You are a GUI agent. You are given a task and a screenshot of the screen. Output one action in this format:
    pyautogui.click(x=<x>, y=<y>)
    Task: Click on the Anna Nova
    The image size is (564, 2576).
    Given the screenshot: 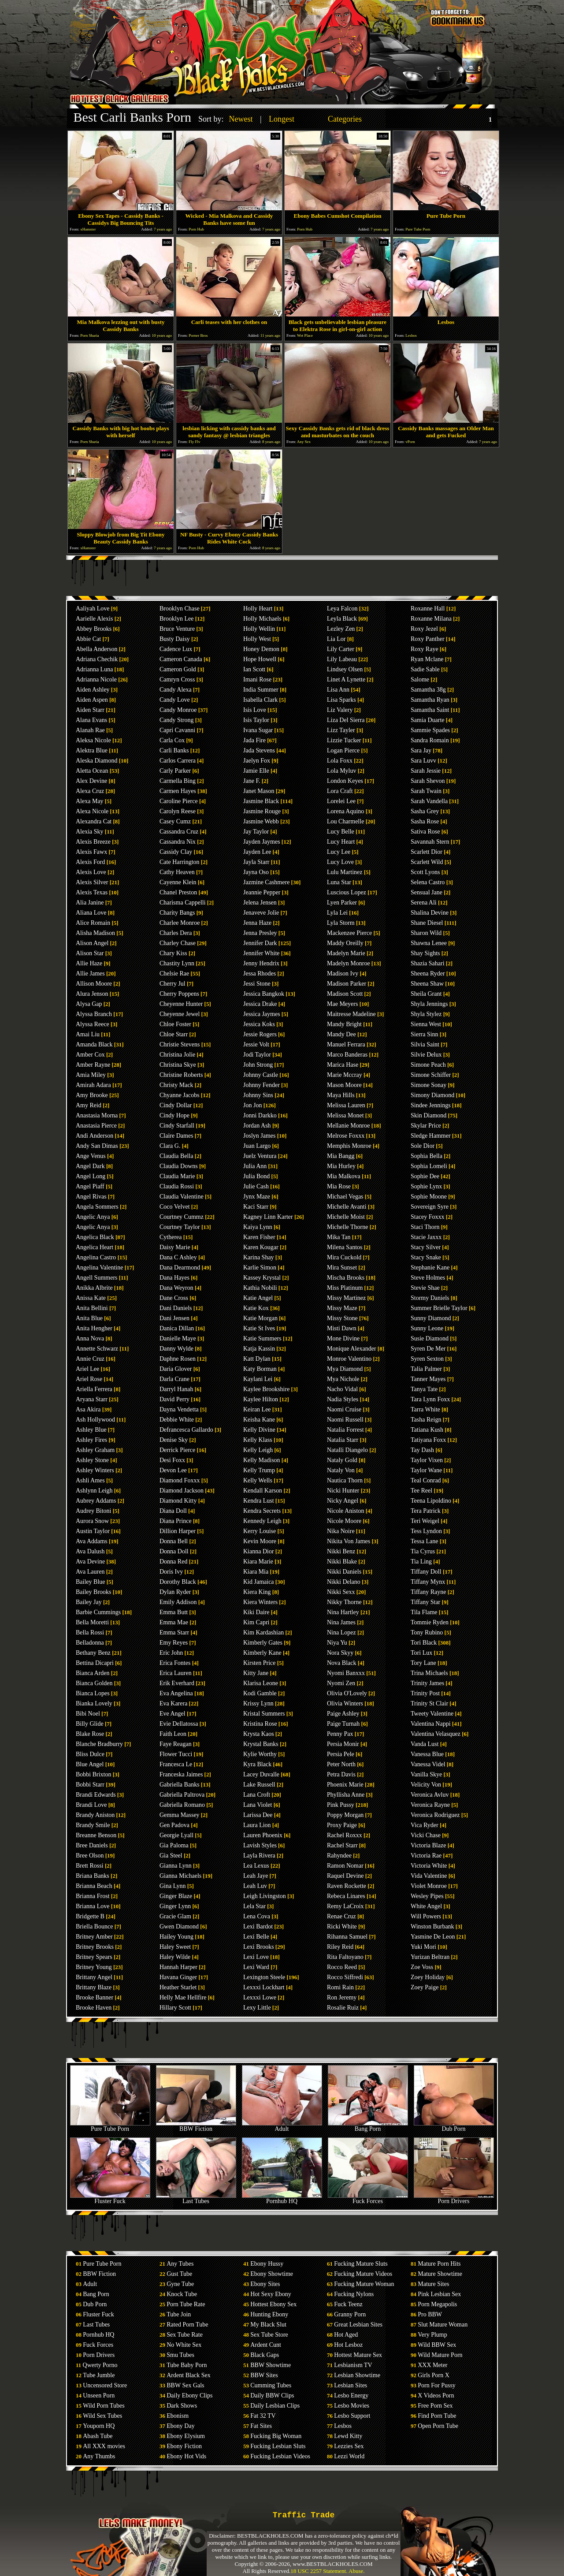 What is the action you would take?
    pyautogui.click(x=90, y=1338)
    